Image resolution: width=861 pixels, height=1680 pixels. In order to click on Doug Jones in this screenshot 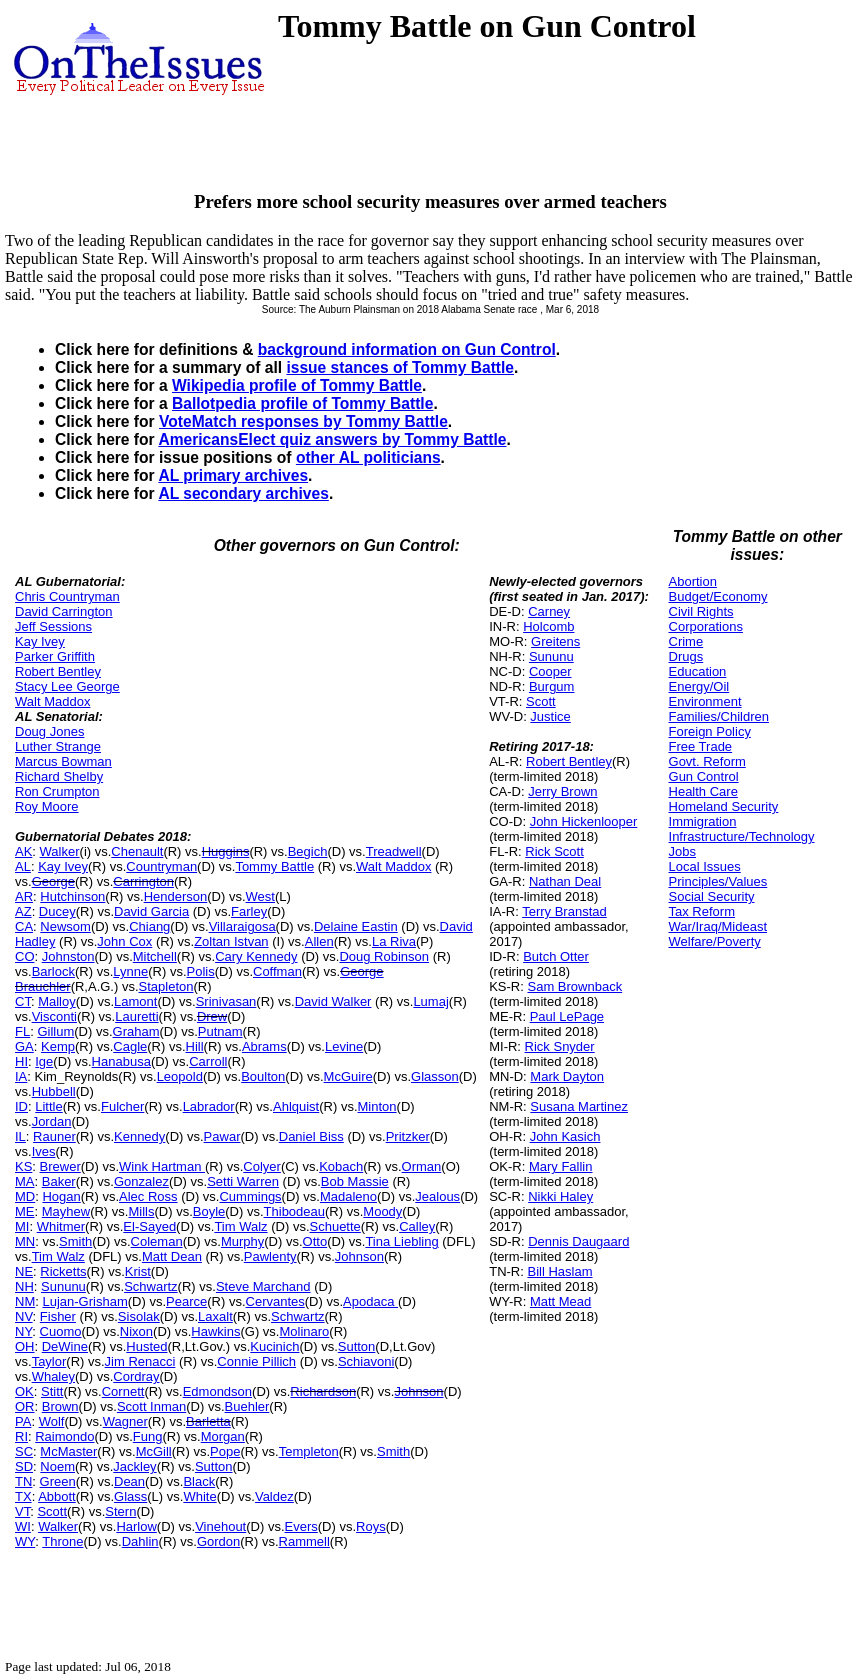, I will do `click(49, 731)`.